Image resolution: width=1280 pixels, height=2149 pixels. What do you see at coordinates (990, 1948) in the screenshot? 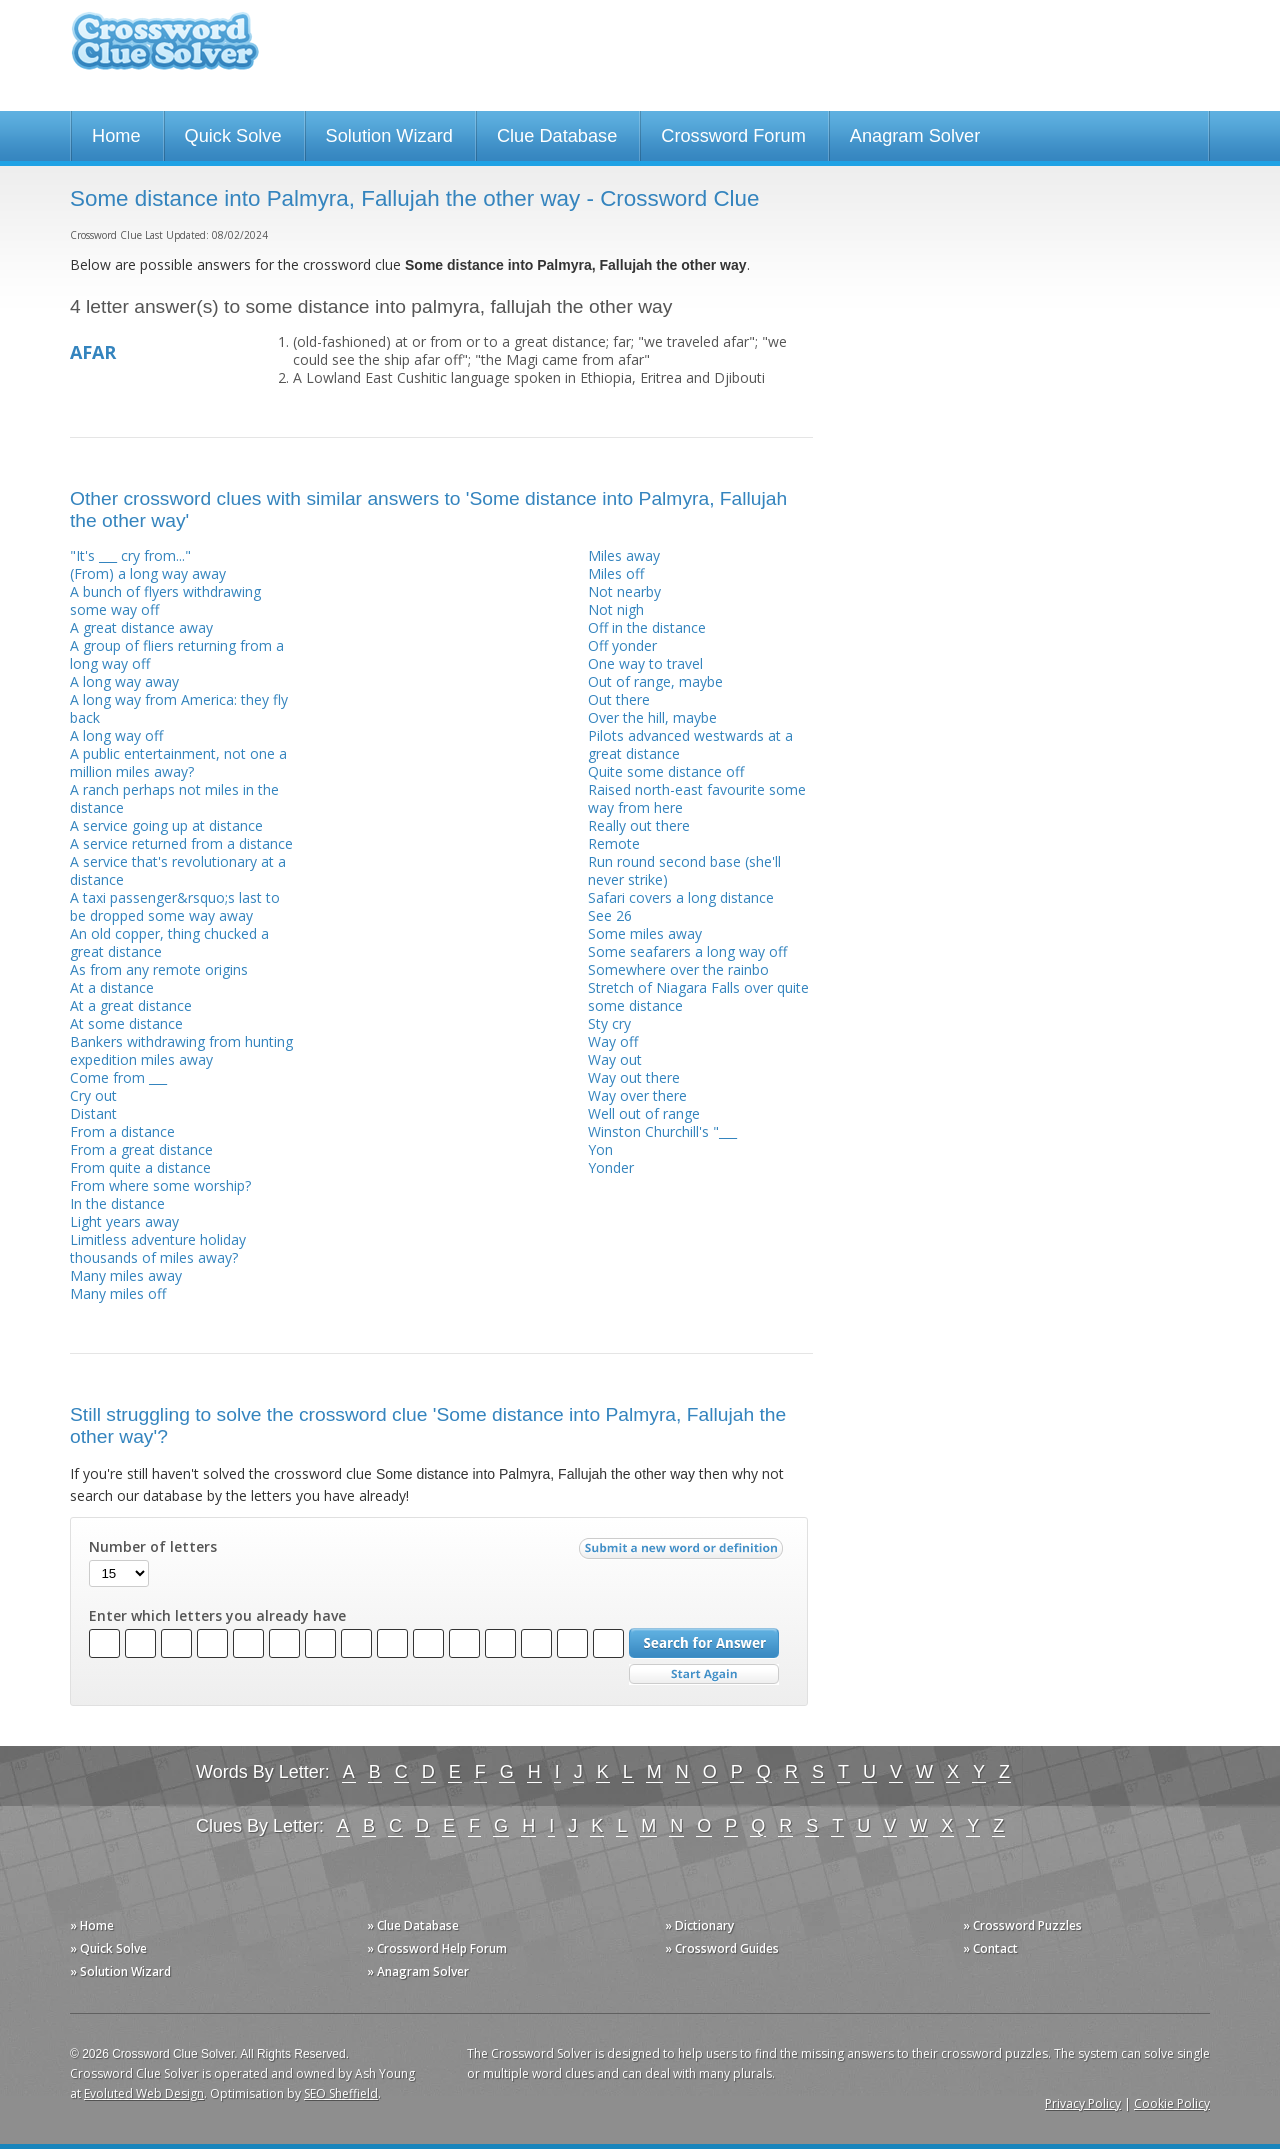
I see `» Contact` at bounding box center [990, 1948].